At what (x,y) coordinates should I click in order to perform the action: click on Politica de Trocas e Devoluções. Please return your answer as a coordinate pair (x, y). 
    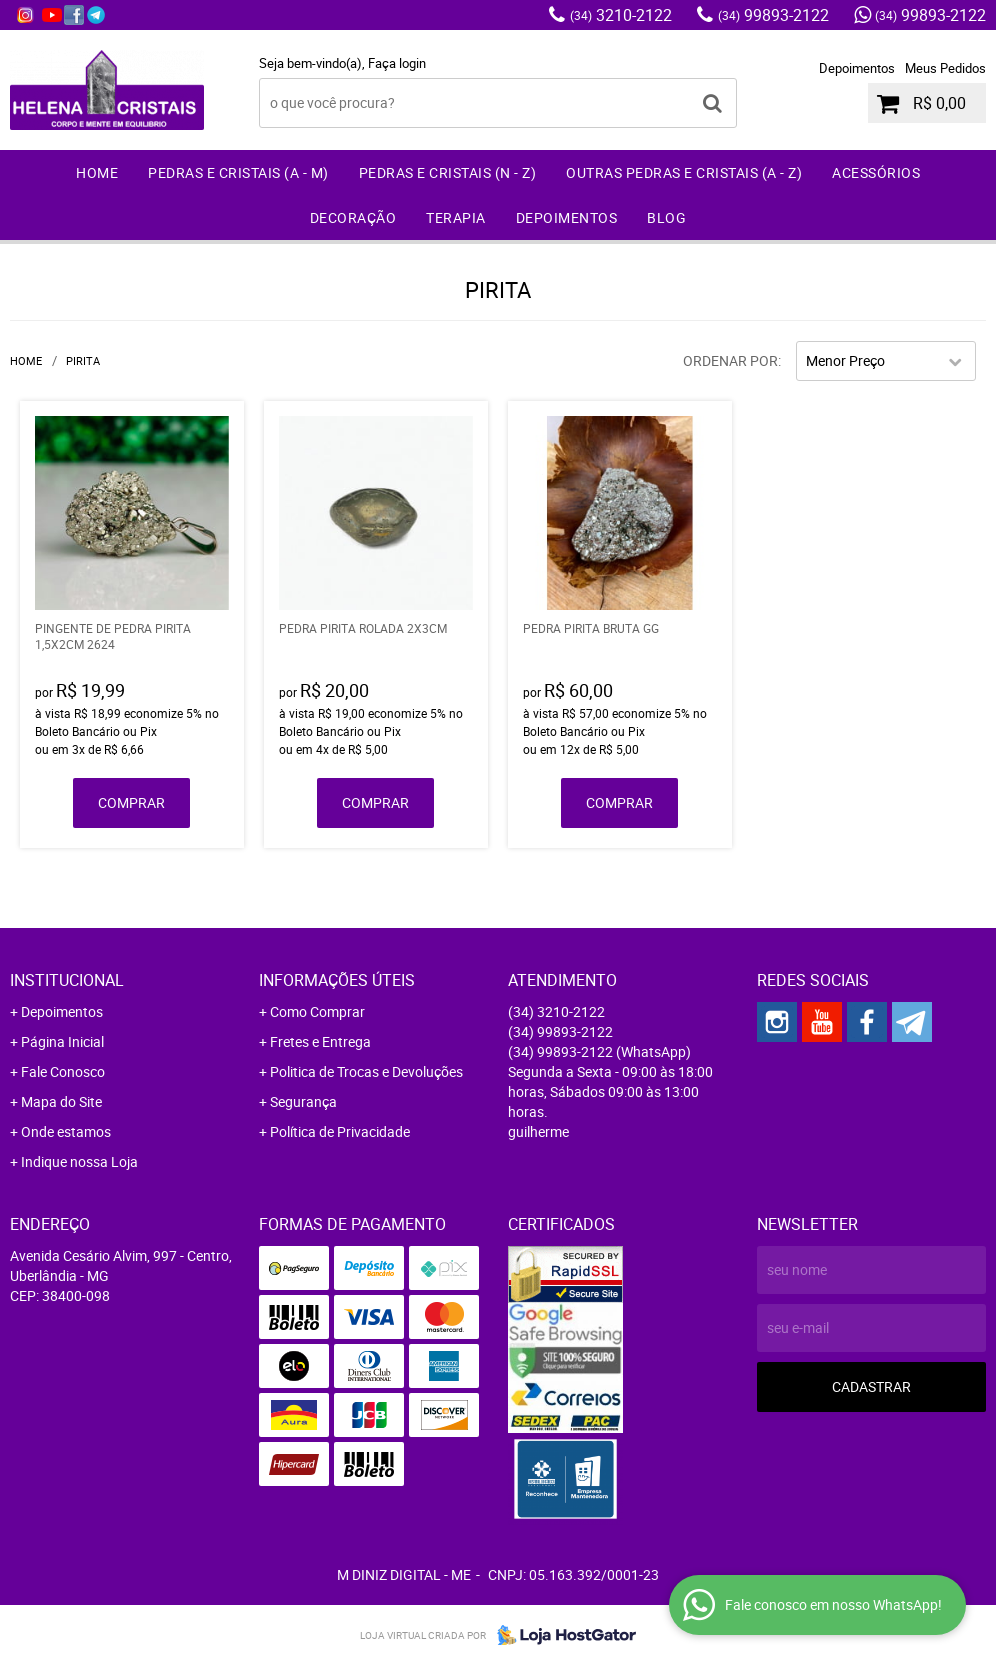
    Looking at the image, I should click on (366, 1071).